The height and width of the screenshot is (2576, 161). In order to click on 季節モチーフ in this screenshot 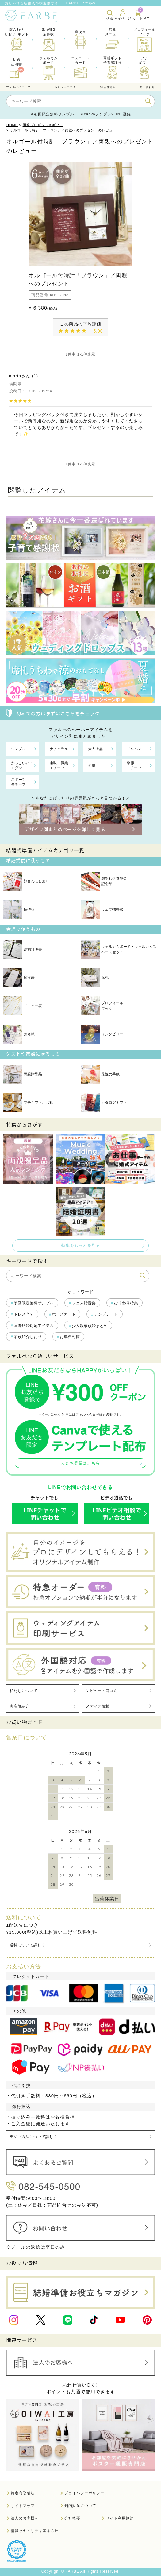, I will do `click(134, 765)`.